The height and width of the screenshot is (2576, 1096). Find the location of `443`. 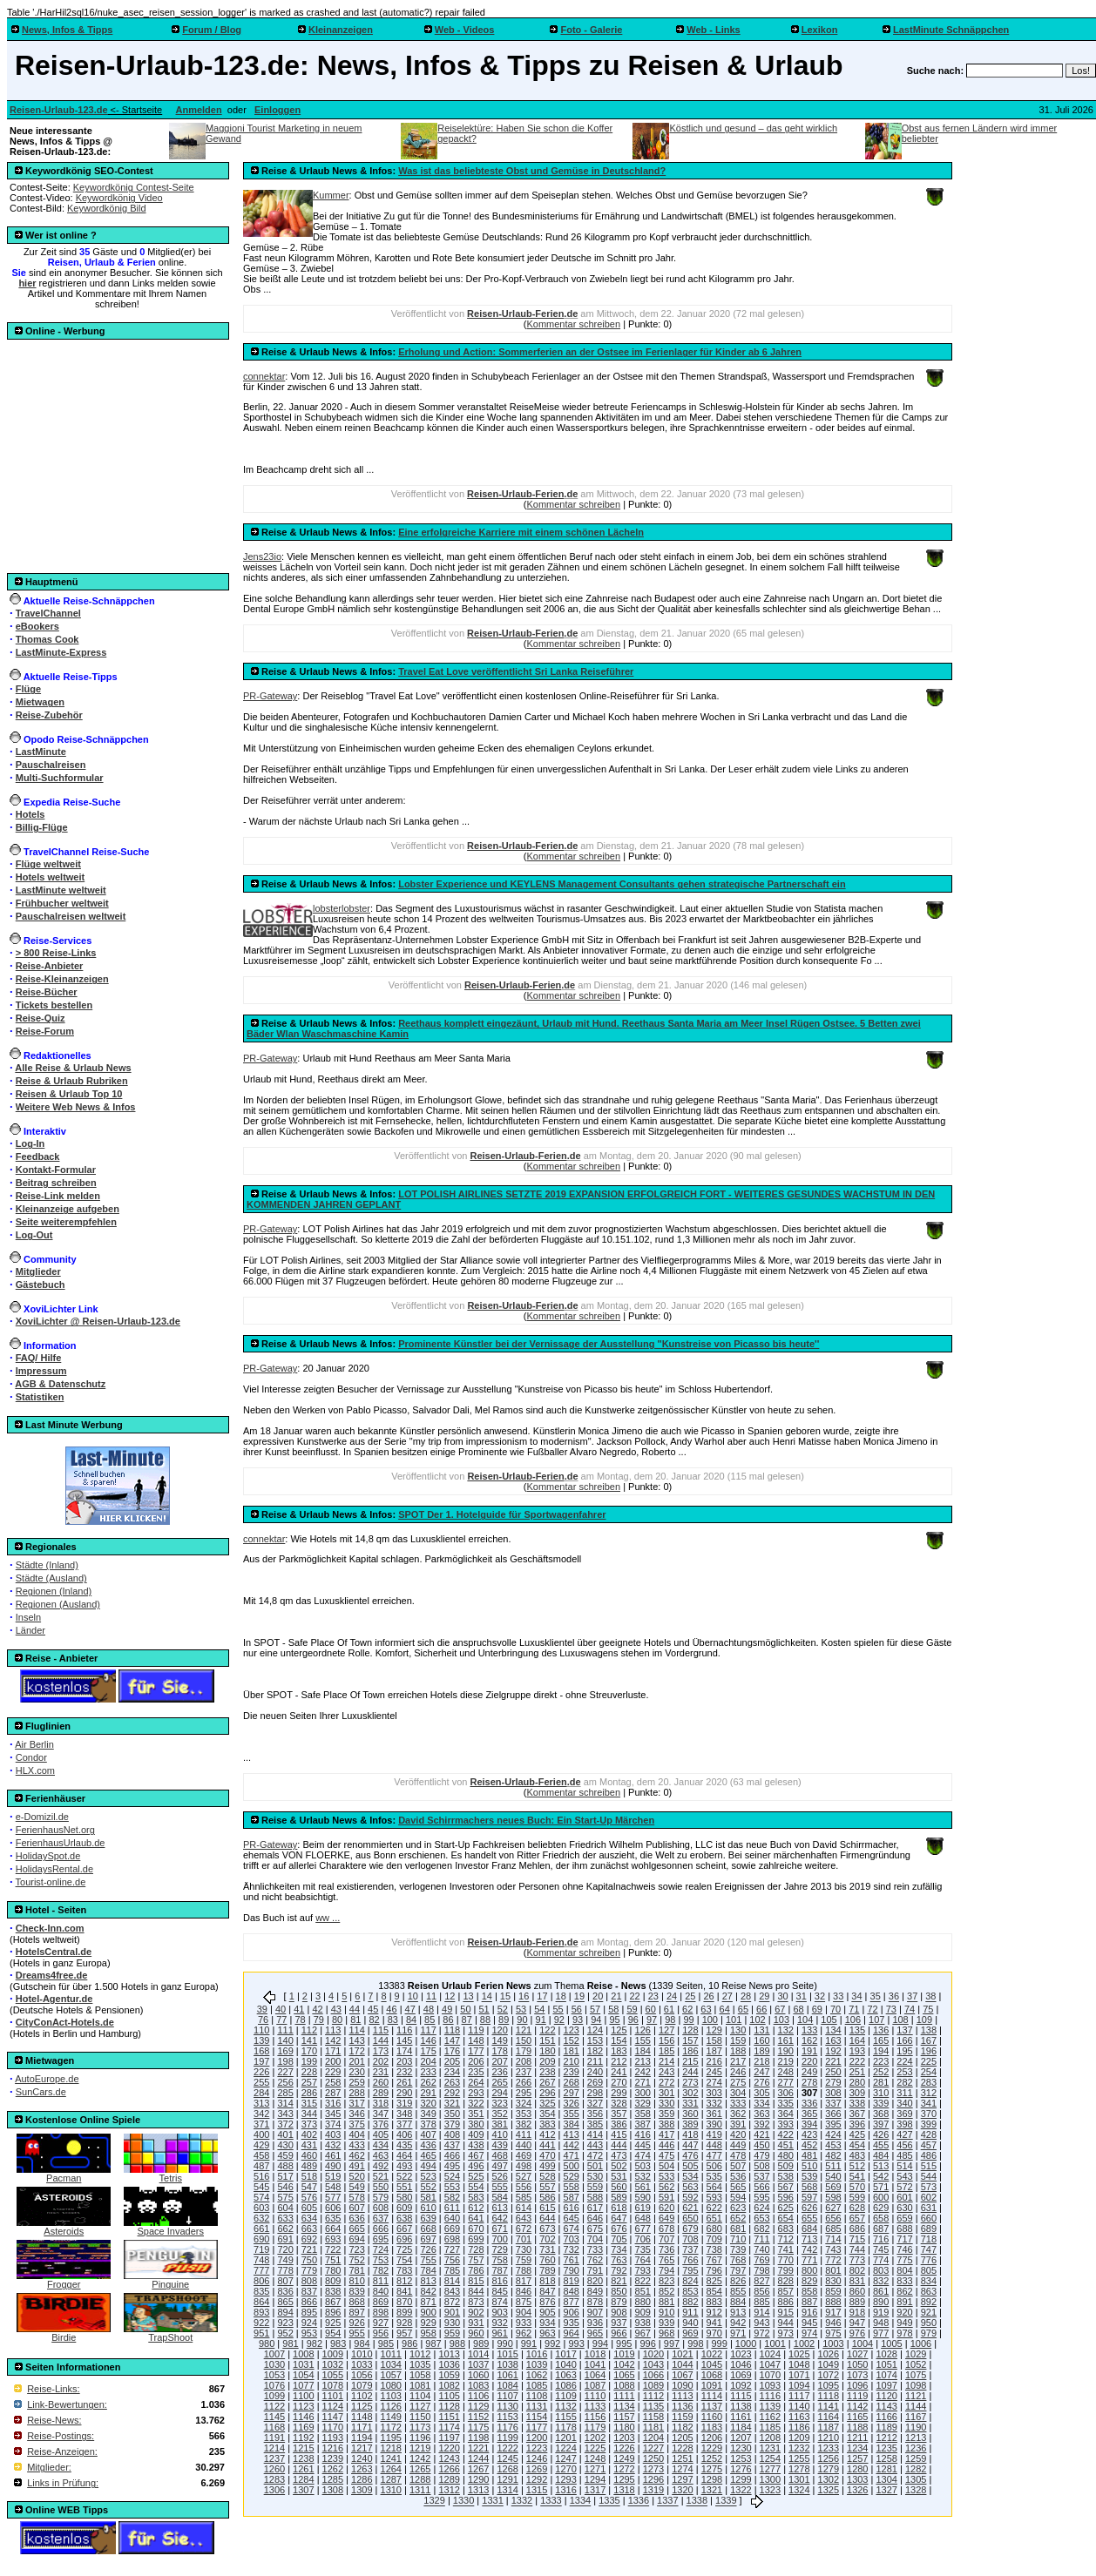

443 is located at coordinates (595, 2145).